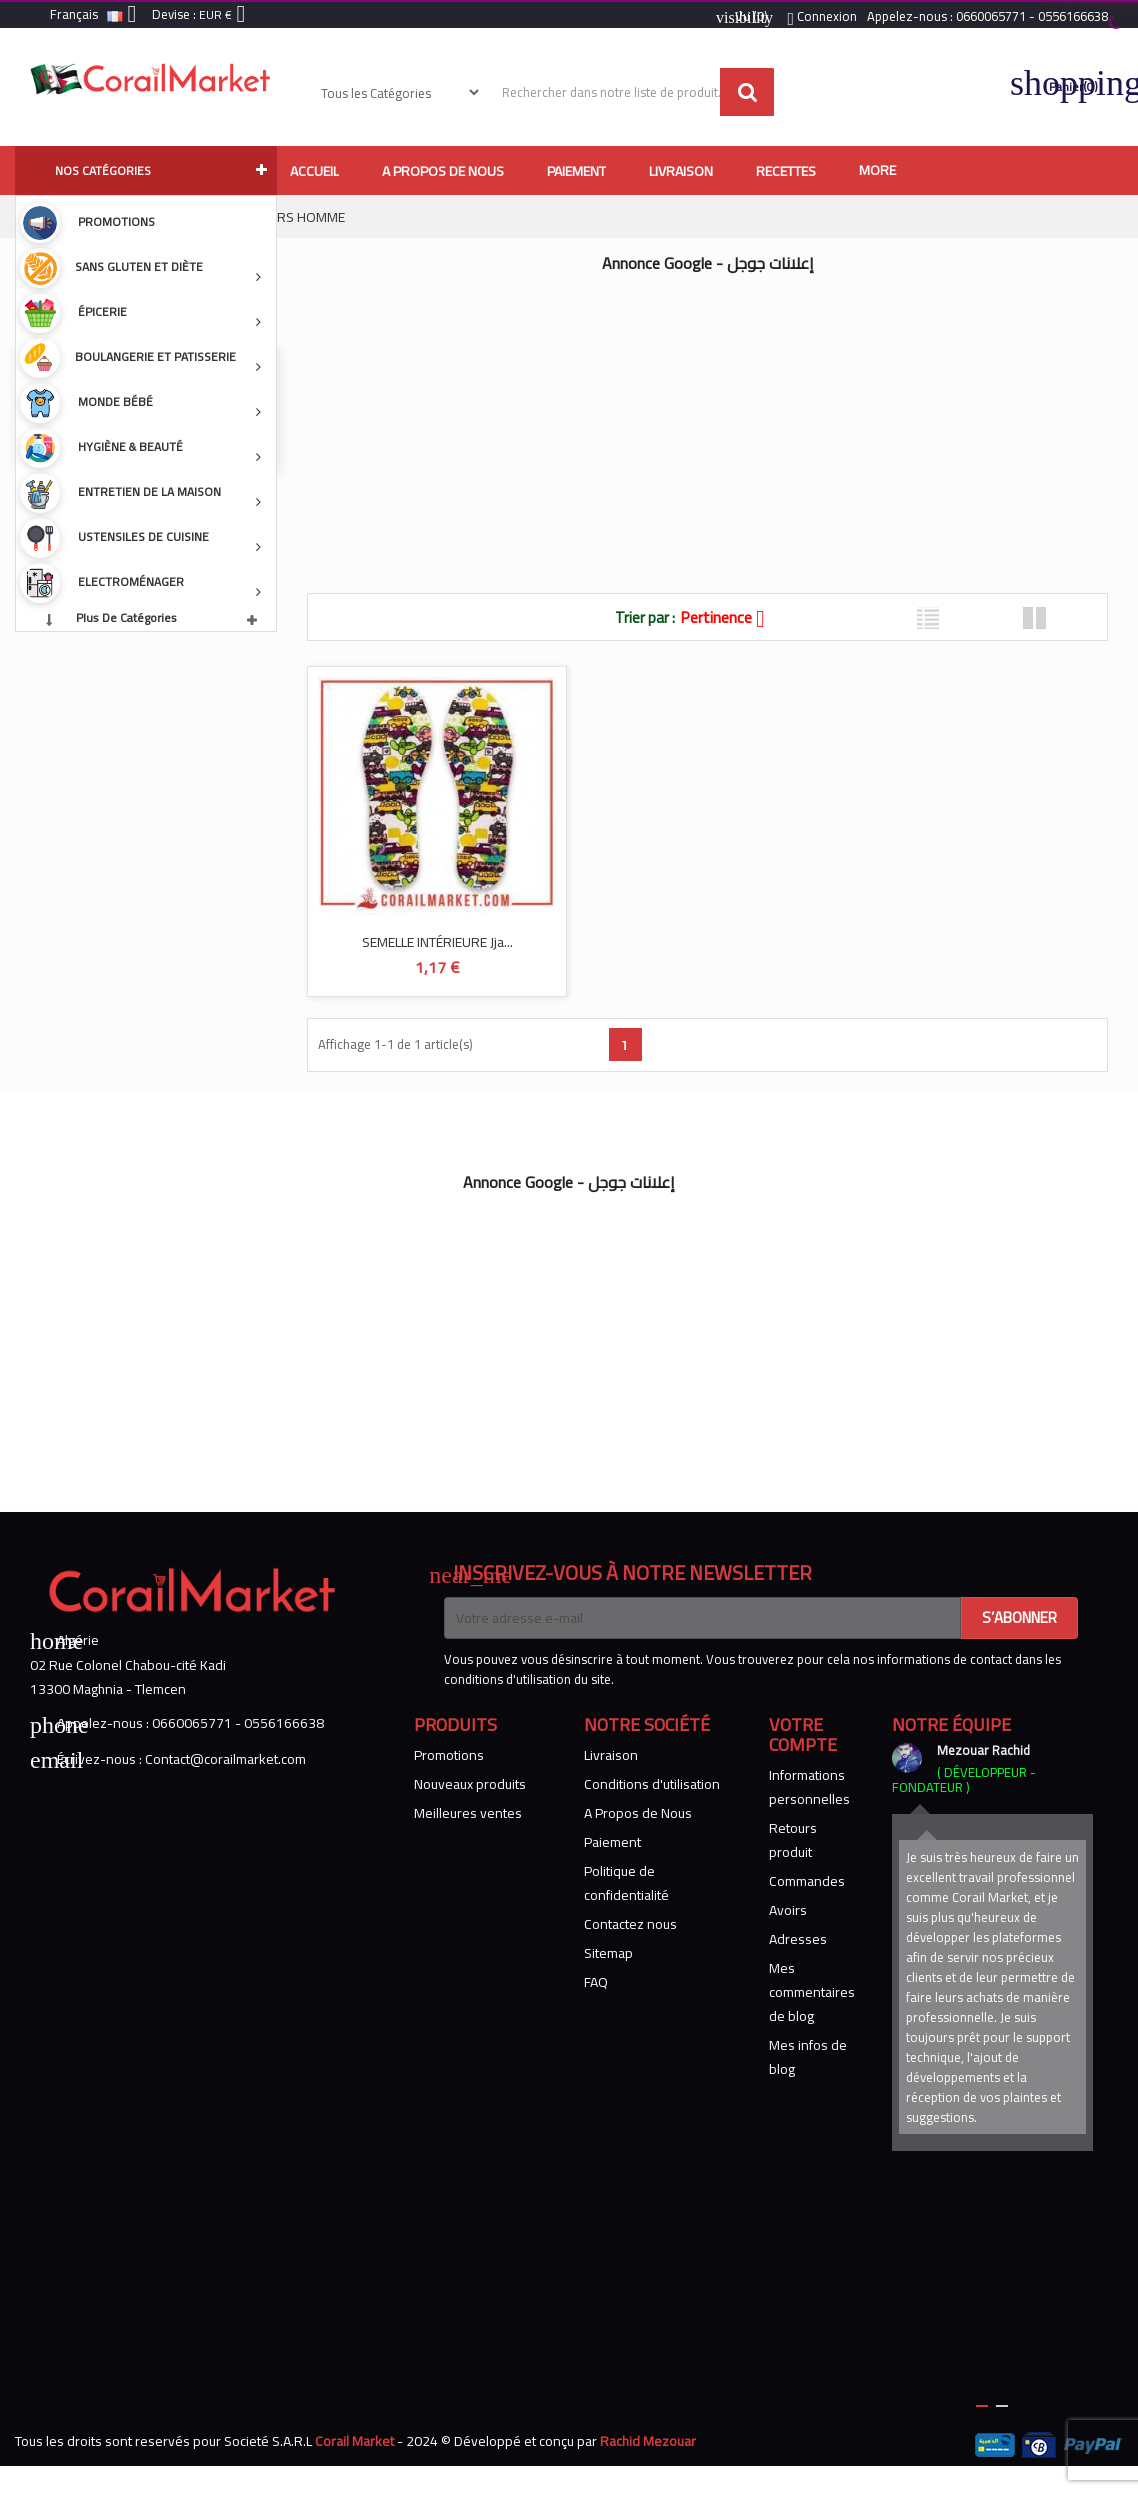 This screenshot has height=2494, width=1138. What do you see at coordinates (226, 16) in the screenshot?
I see `[Sélecteur de devise]` at bounding box center [226, 16].